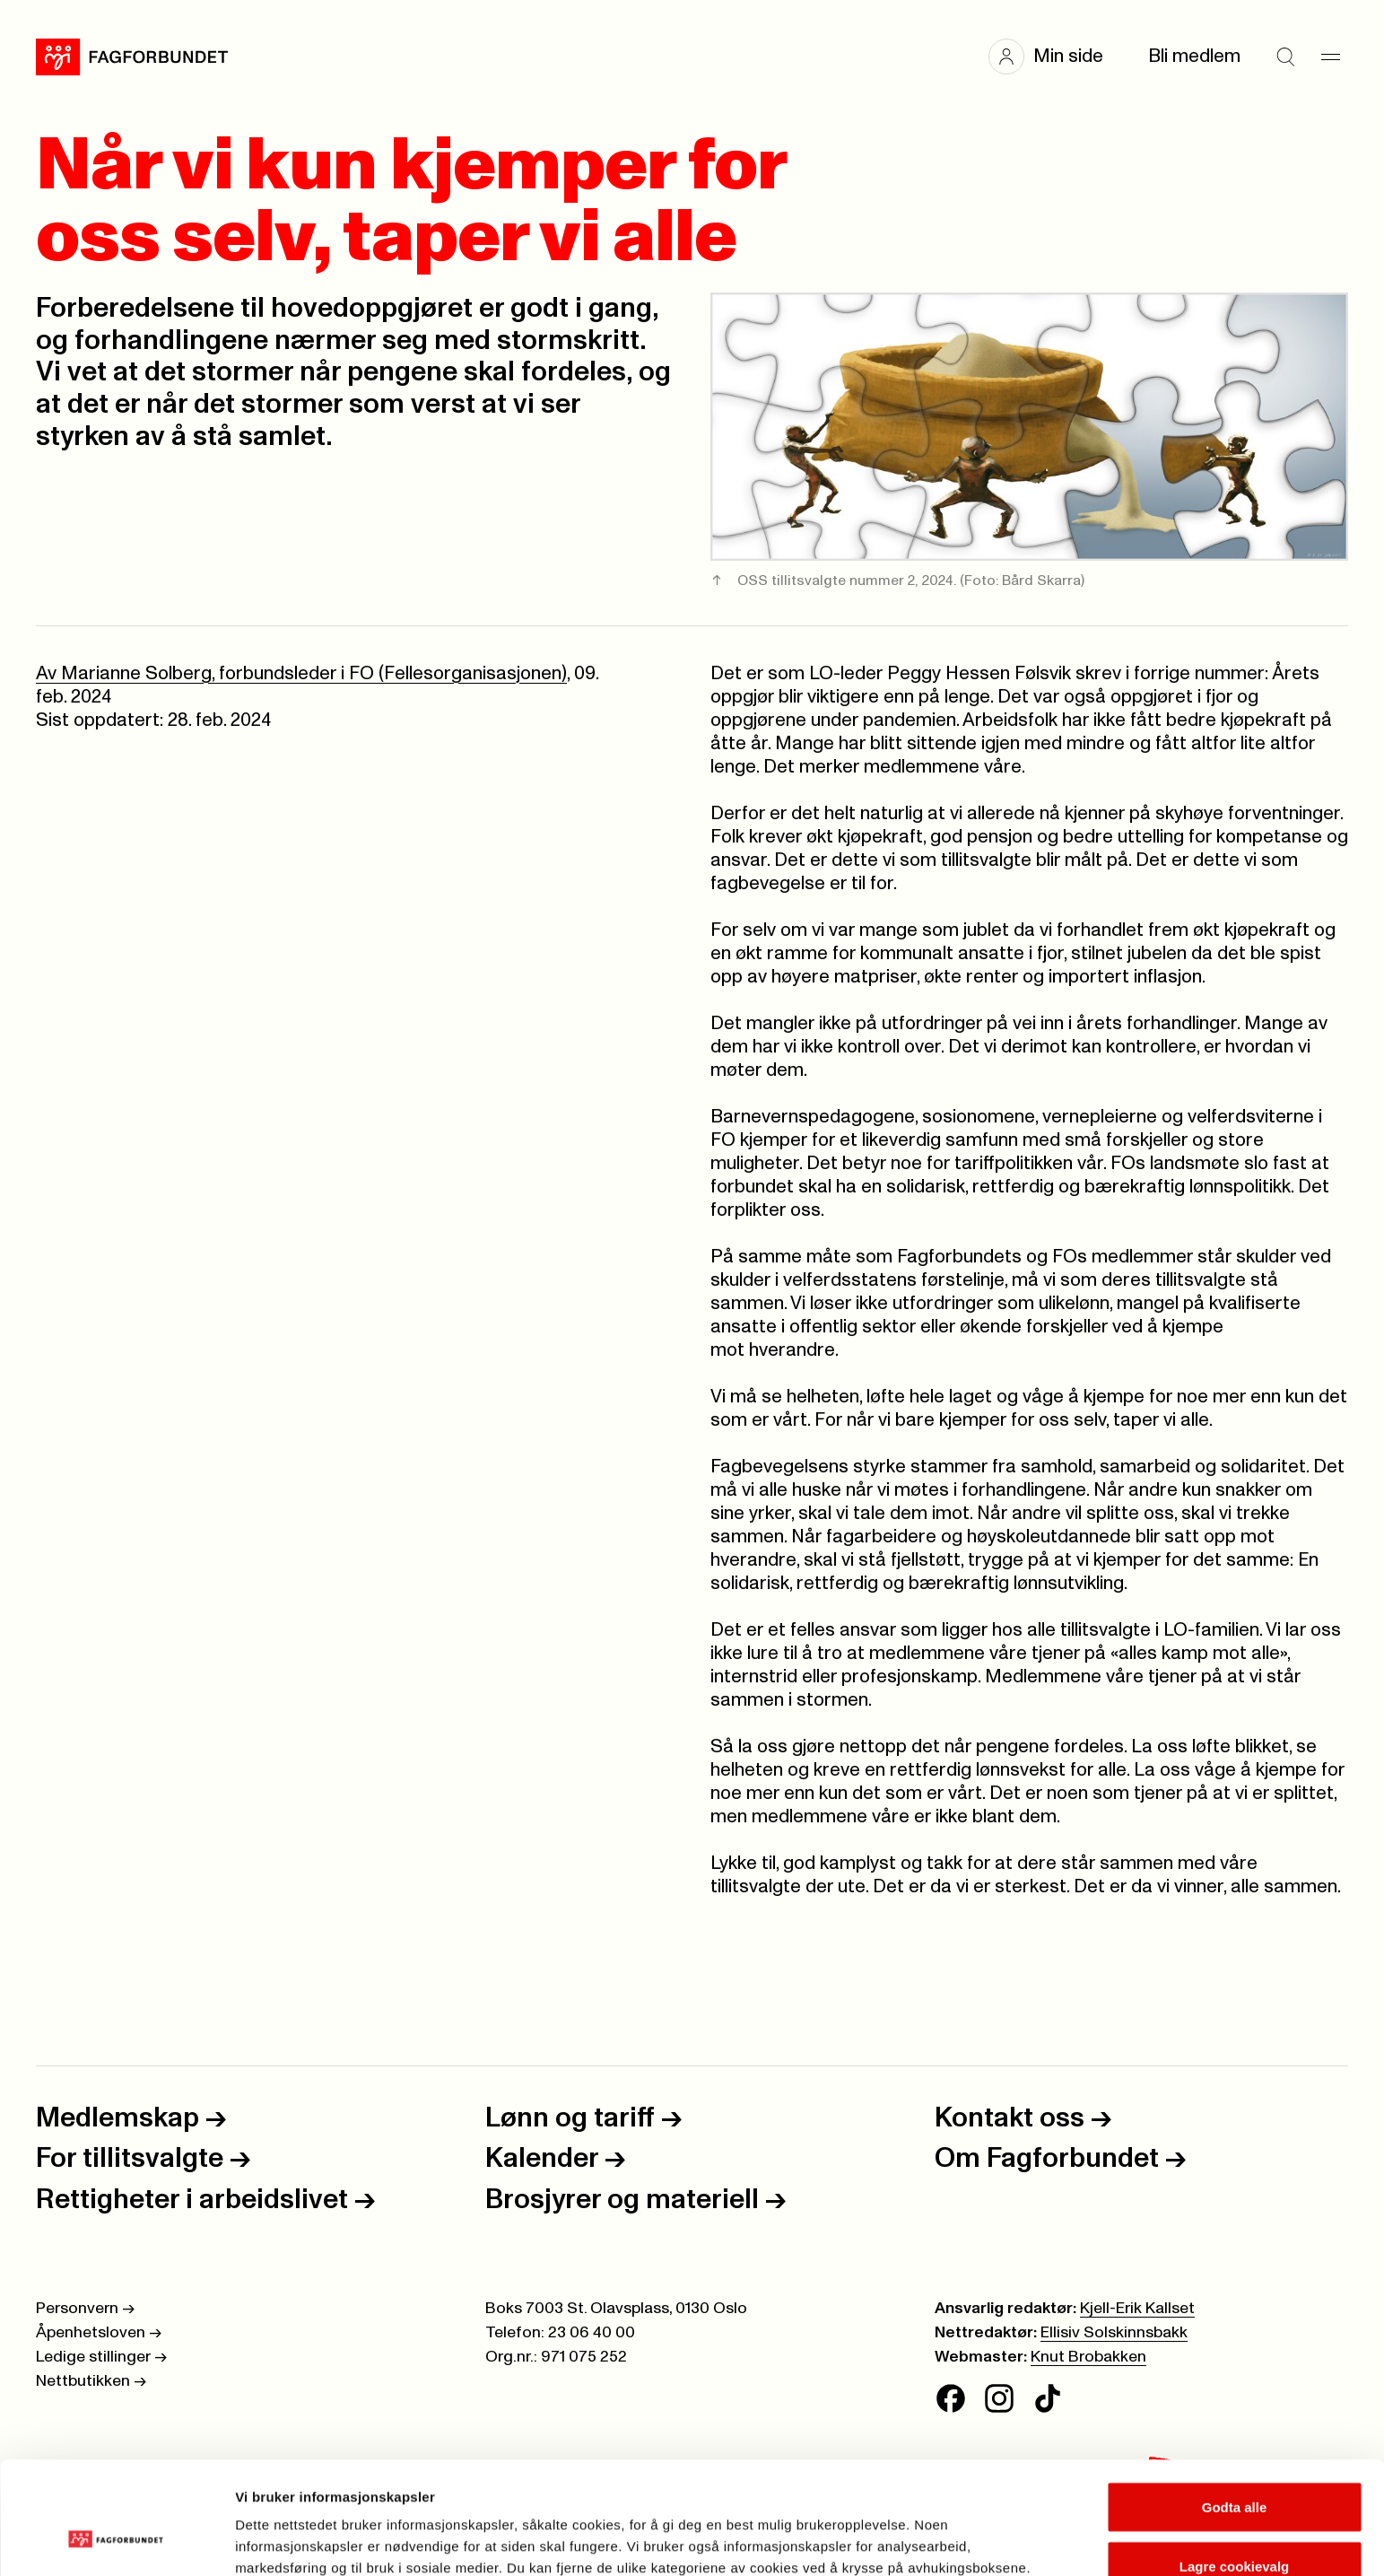  What do you see at coordinates (1234, 2469) in the screenshot?
I see `Lagre cookievalg` at bounding box center [1234, 2469].